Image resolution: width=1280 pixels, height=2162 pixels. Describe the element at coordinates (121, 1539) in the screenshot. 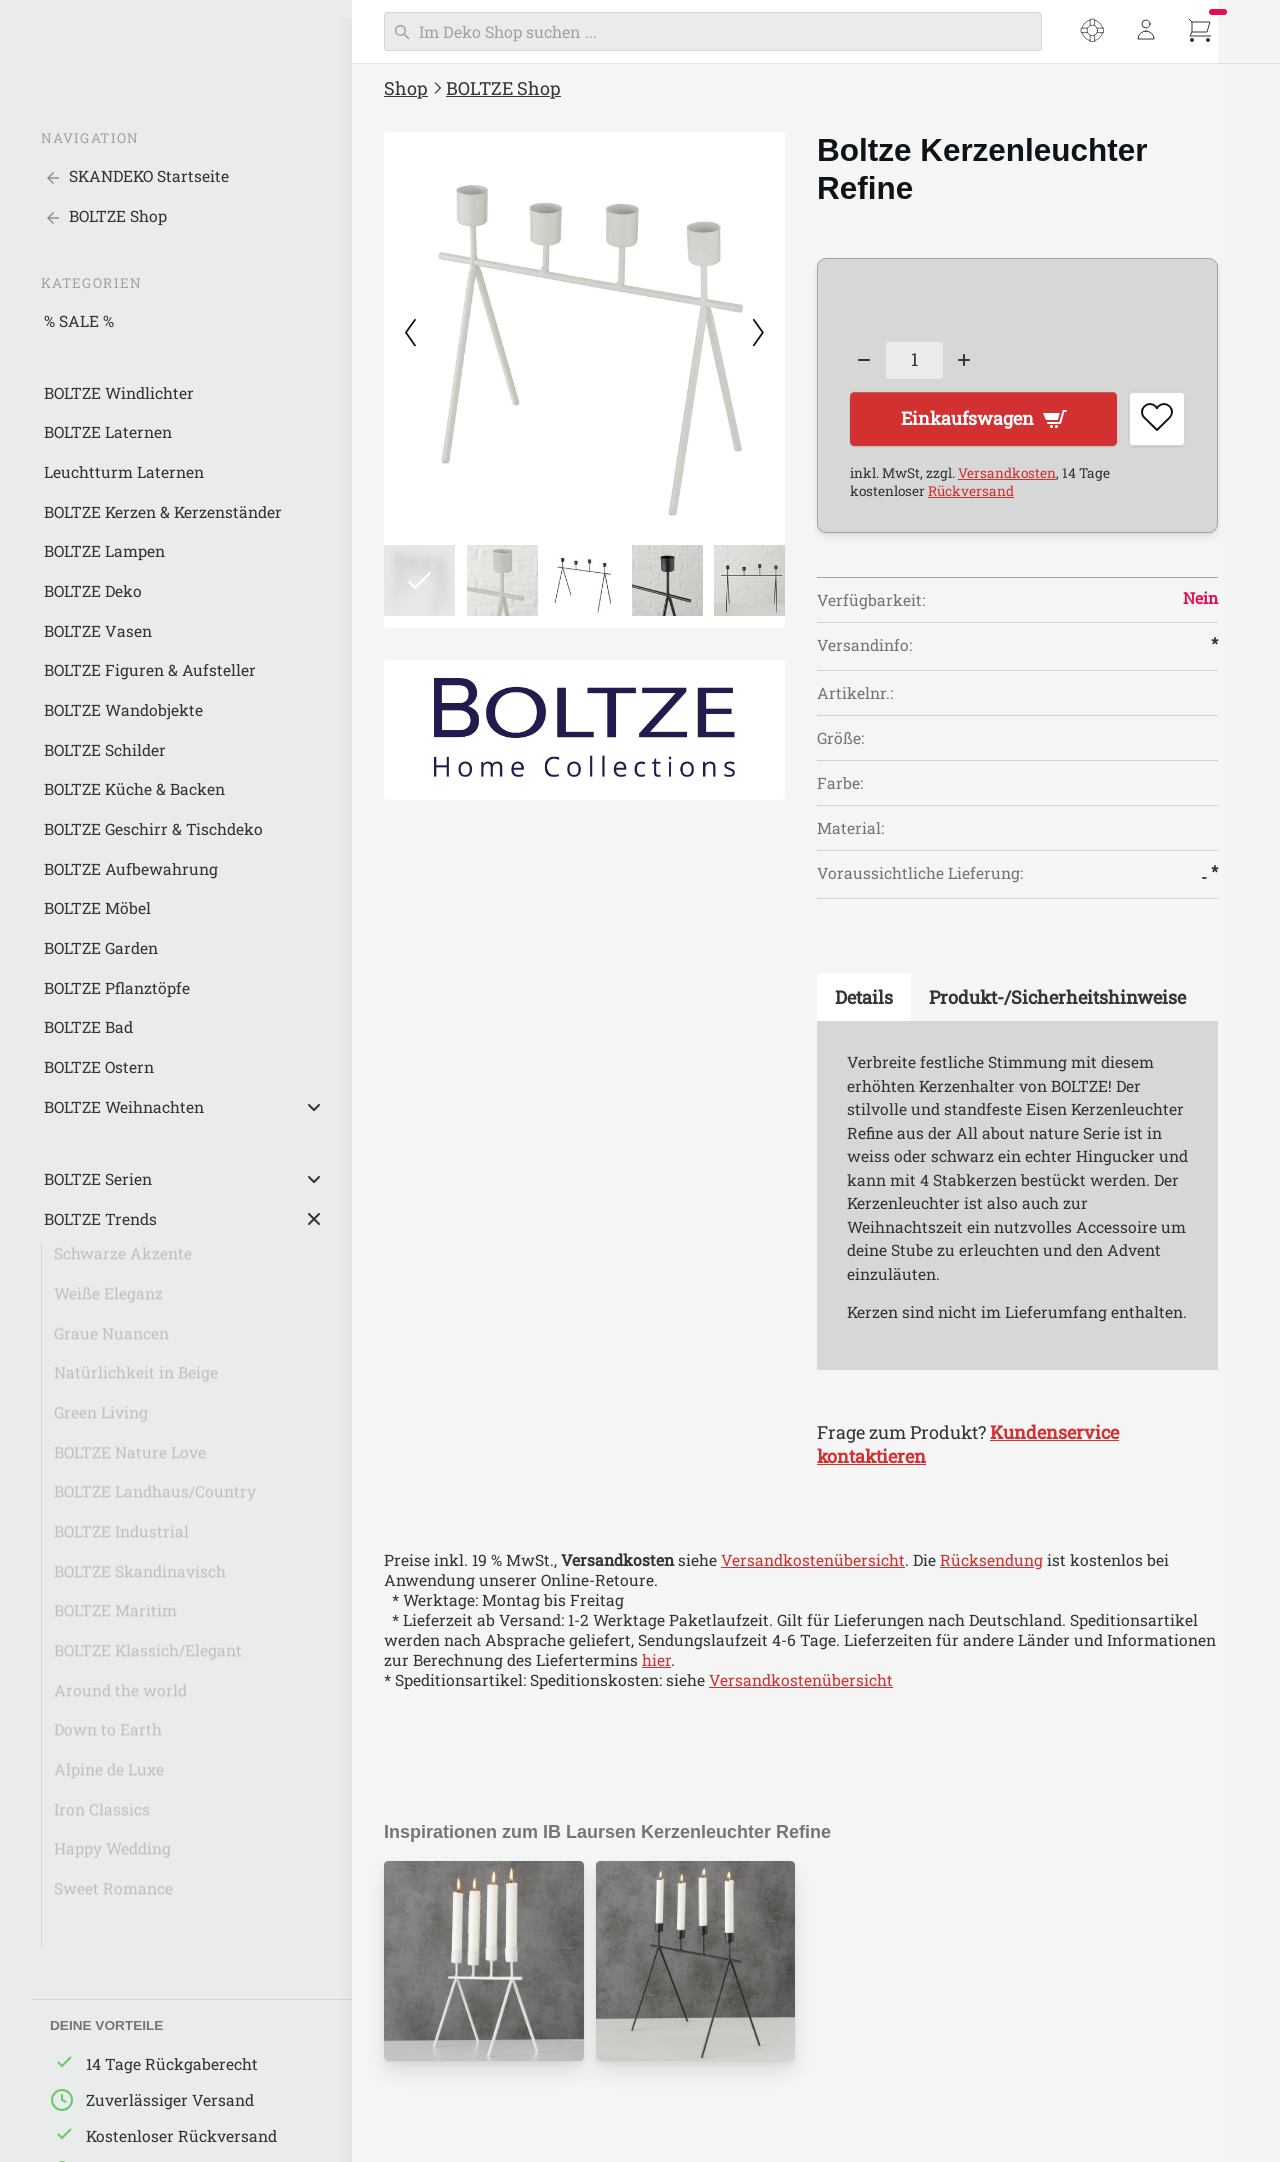

I see `BOLTZE Industrial` at that location.